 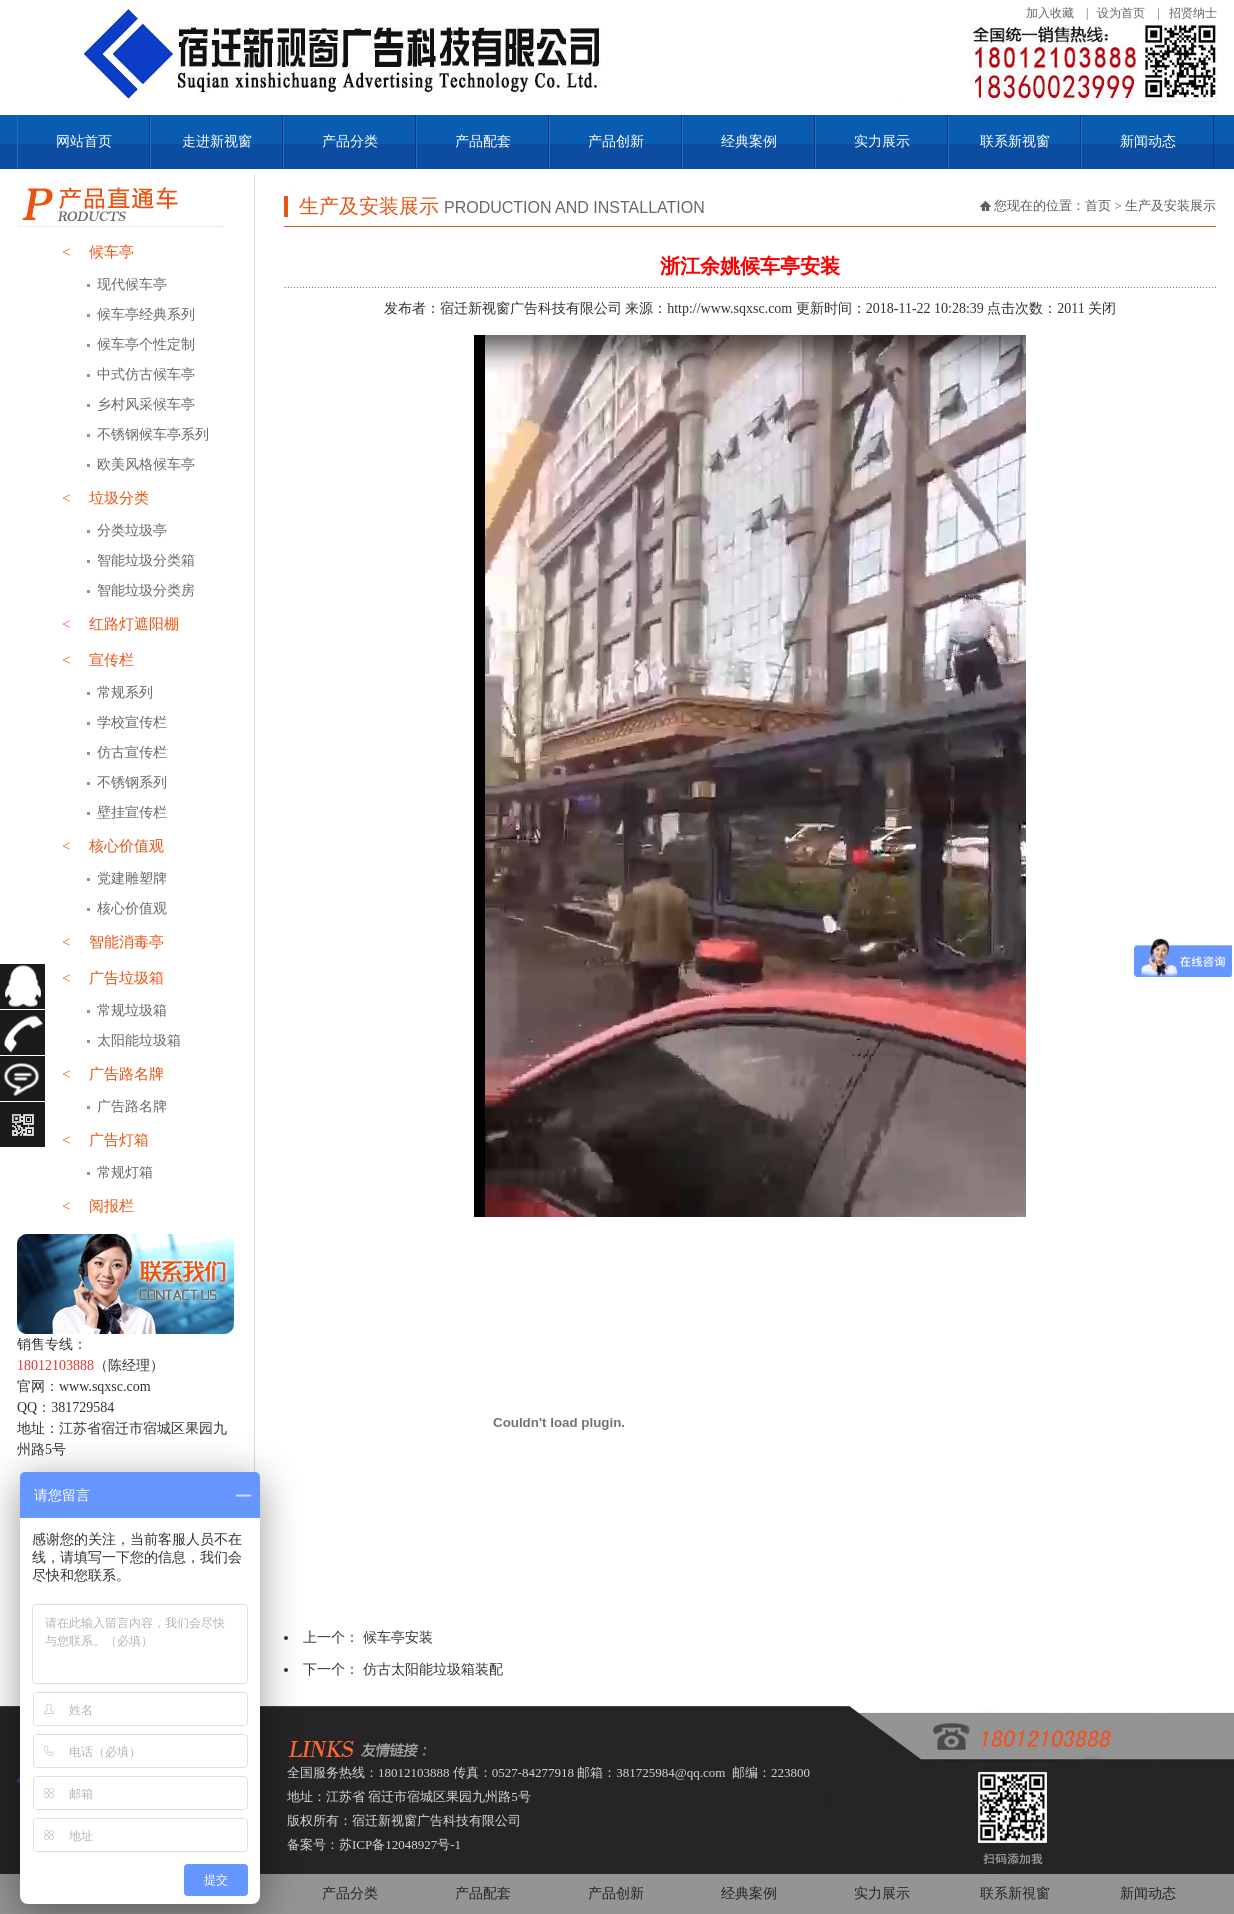 I want to click on 智能消毒亭, so click(x=113, y=942).